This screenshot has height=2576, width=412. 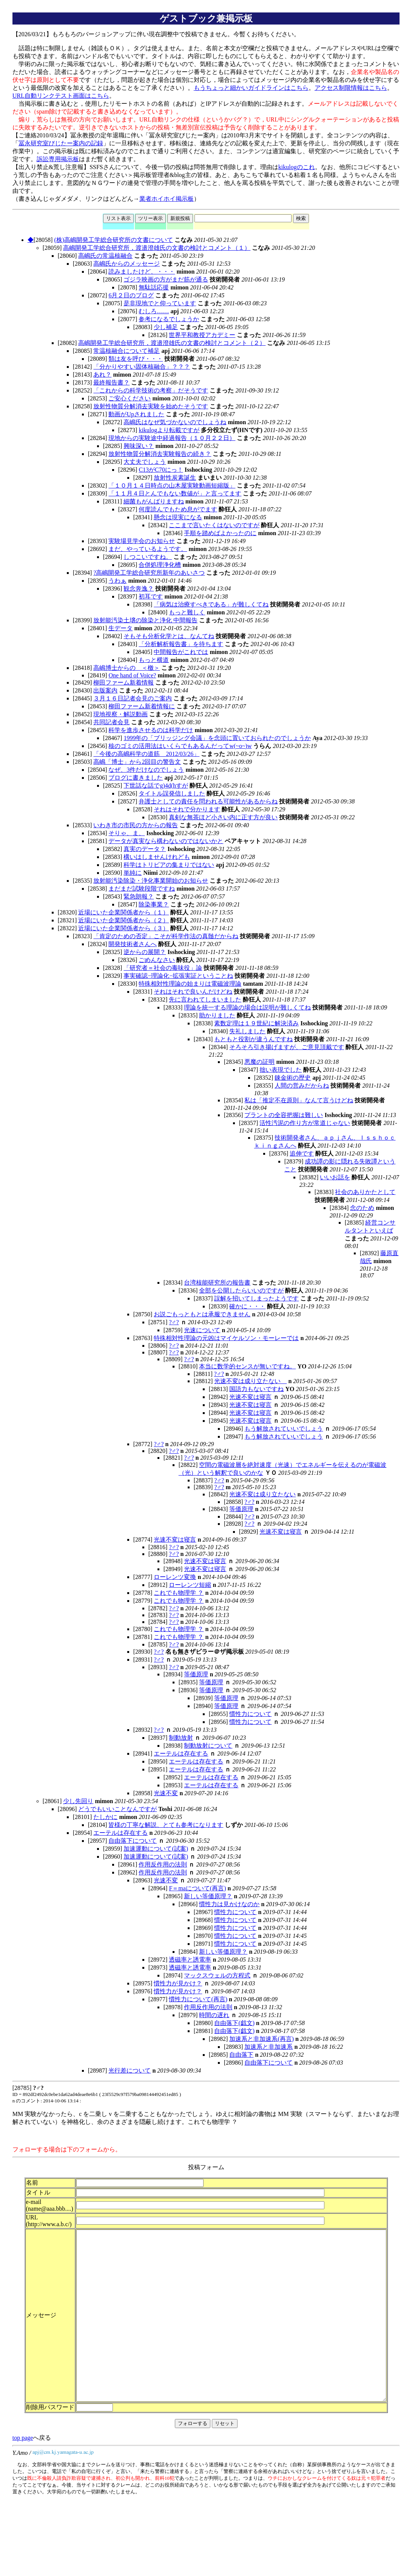 What do you see at coordinates (78, 1801) in the screenshot?
I see `少し先回り` at bounding box center [78, 1801].